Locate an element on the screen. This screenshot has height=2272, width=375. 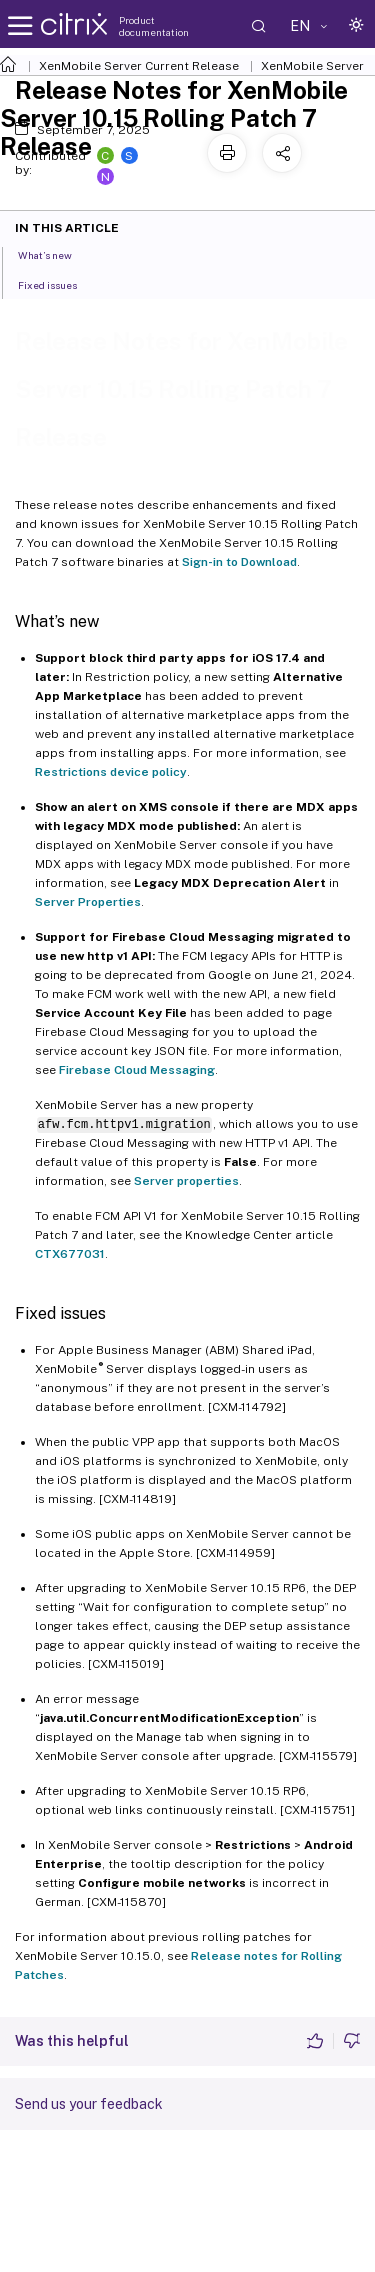
Sign-in to Download is located at coordinates (239, 562).